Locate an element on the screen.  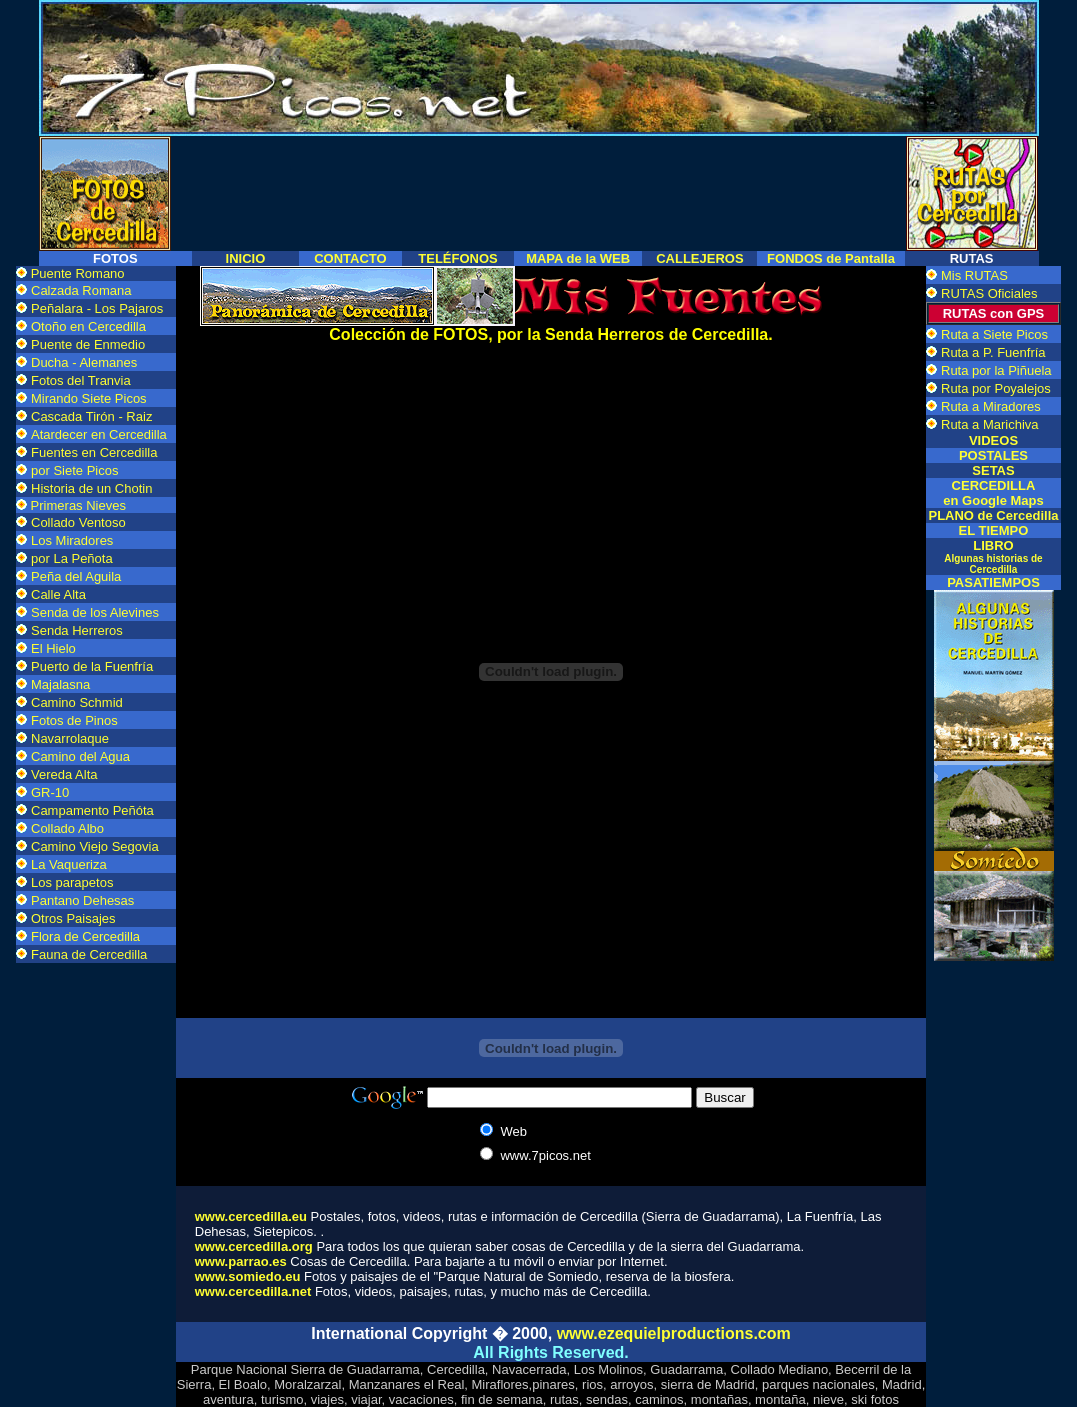
El Hielo is located at coordinates (53, 648).